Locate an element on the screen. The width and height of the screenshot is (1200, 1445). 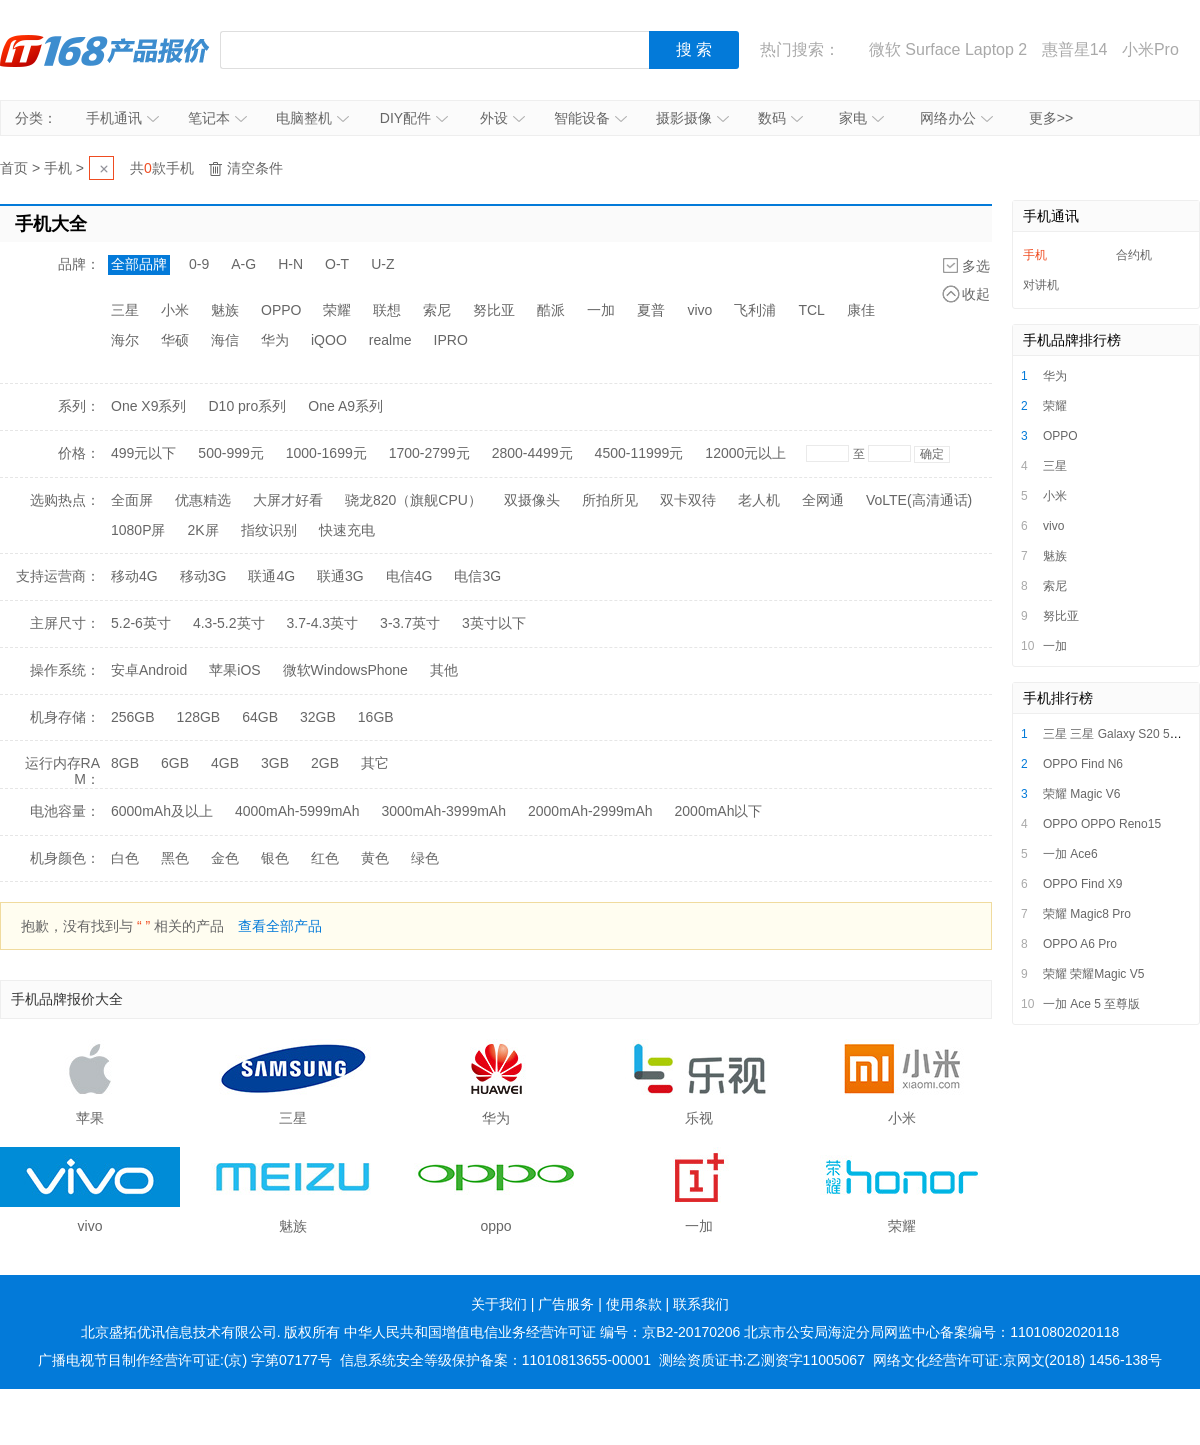
联系我们 is located at coordinates (701, 1304).